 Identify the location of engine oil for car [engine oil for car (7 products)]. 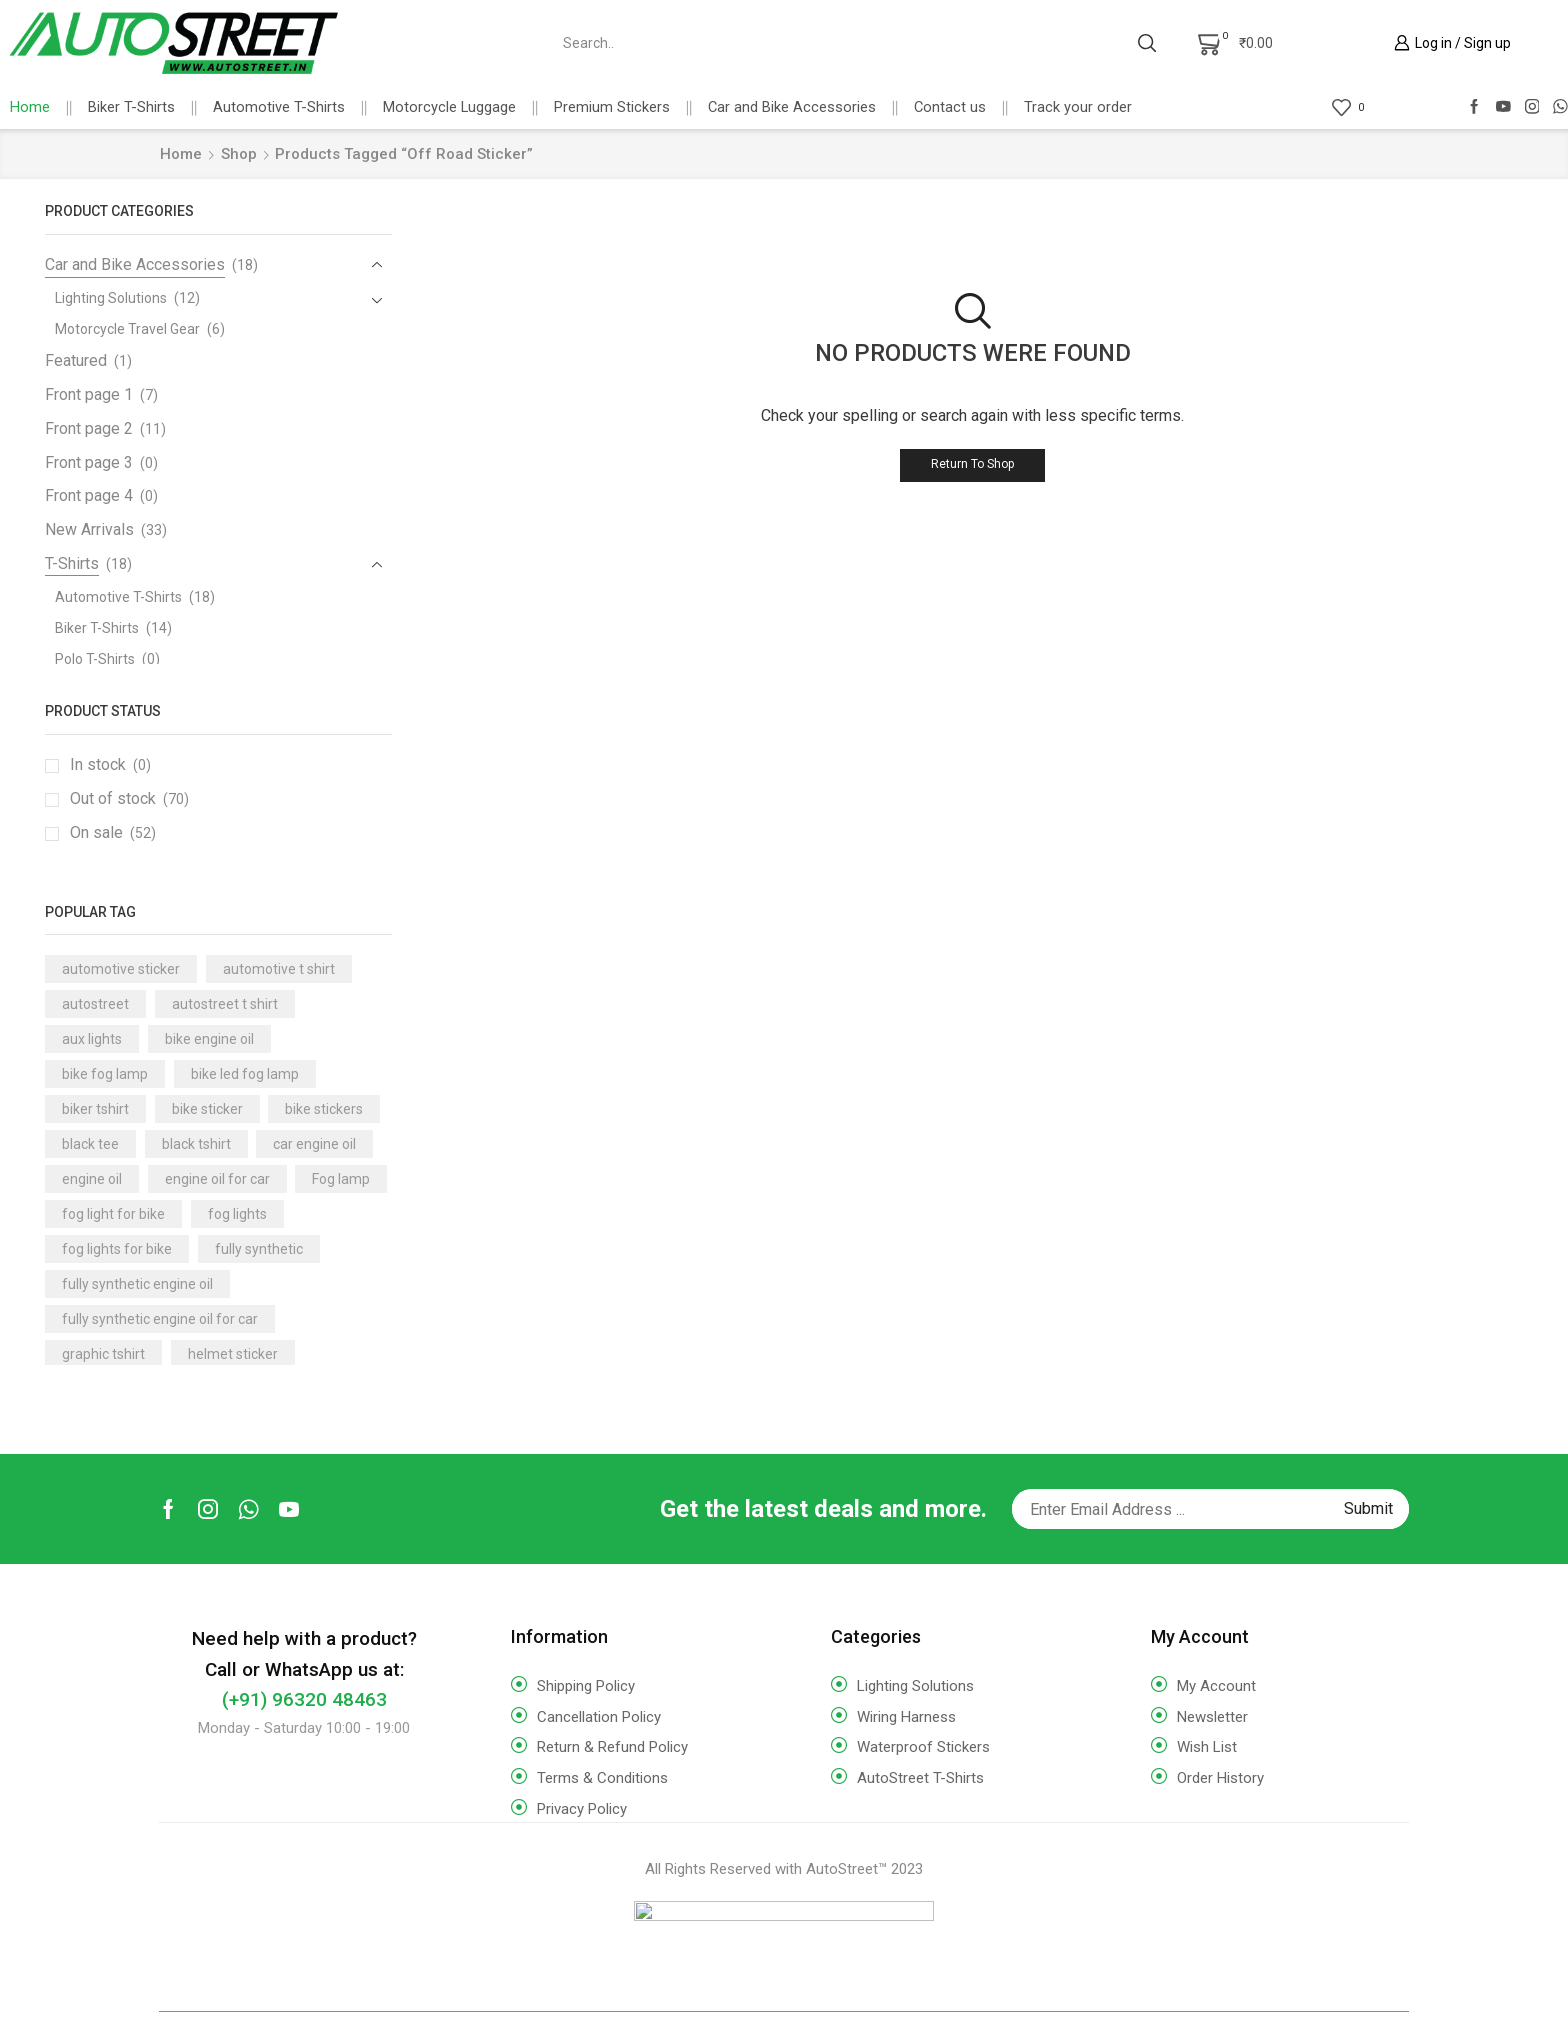
(217, 1179).